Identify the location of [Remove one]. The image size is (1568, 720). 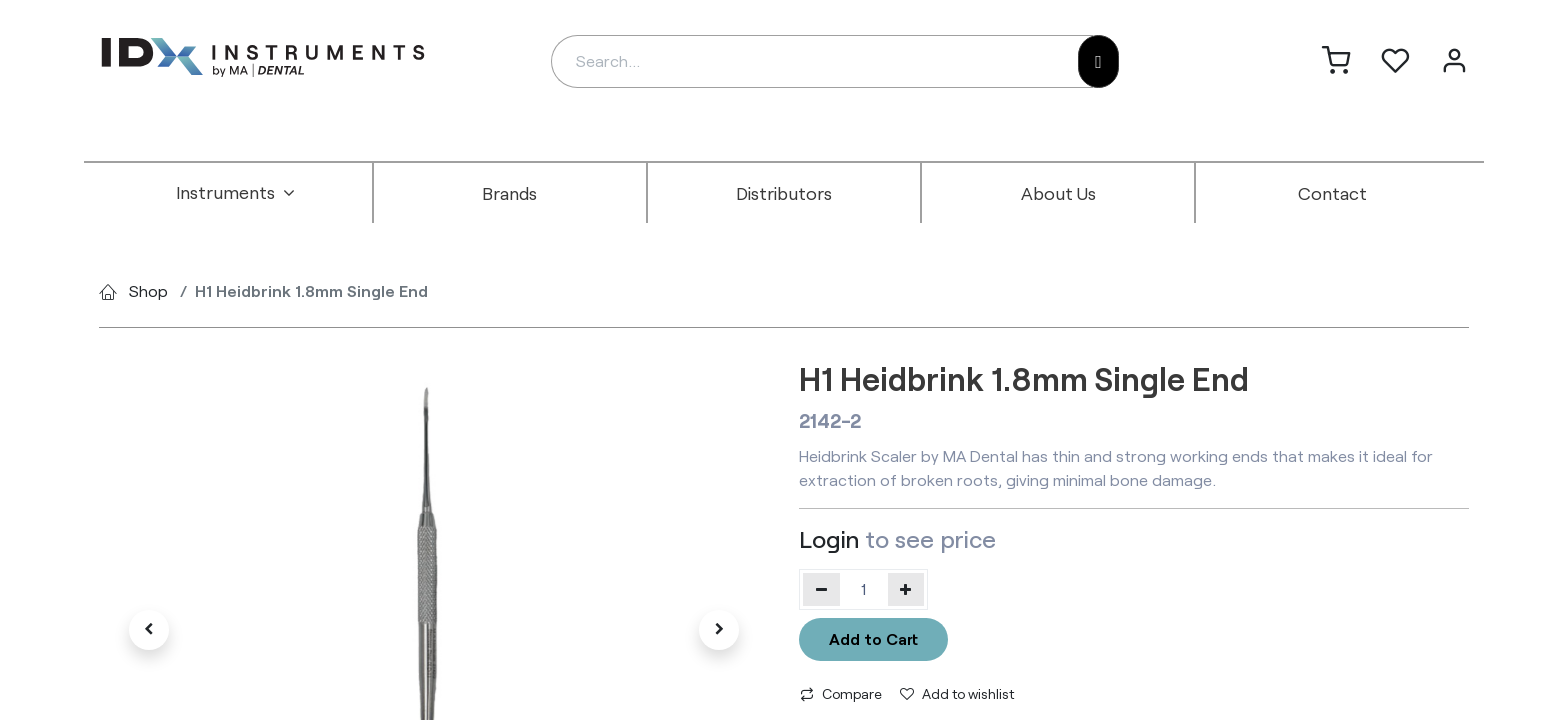
(821, 589).